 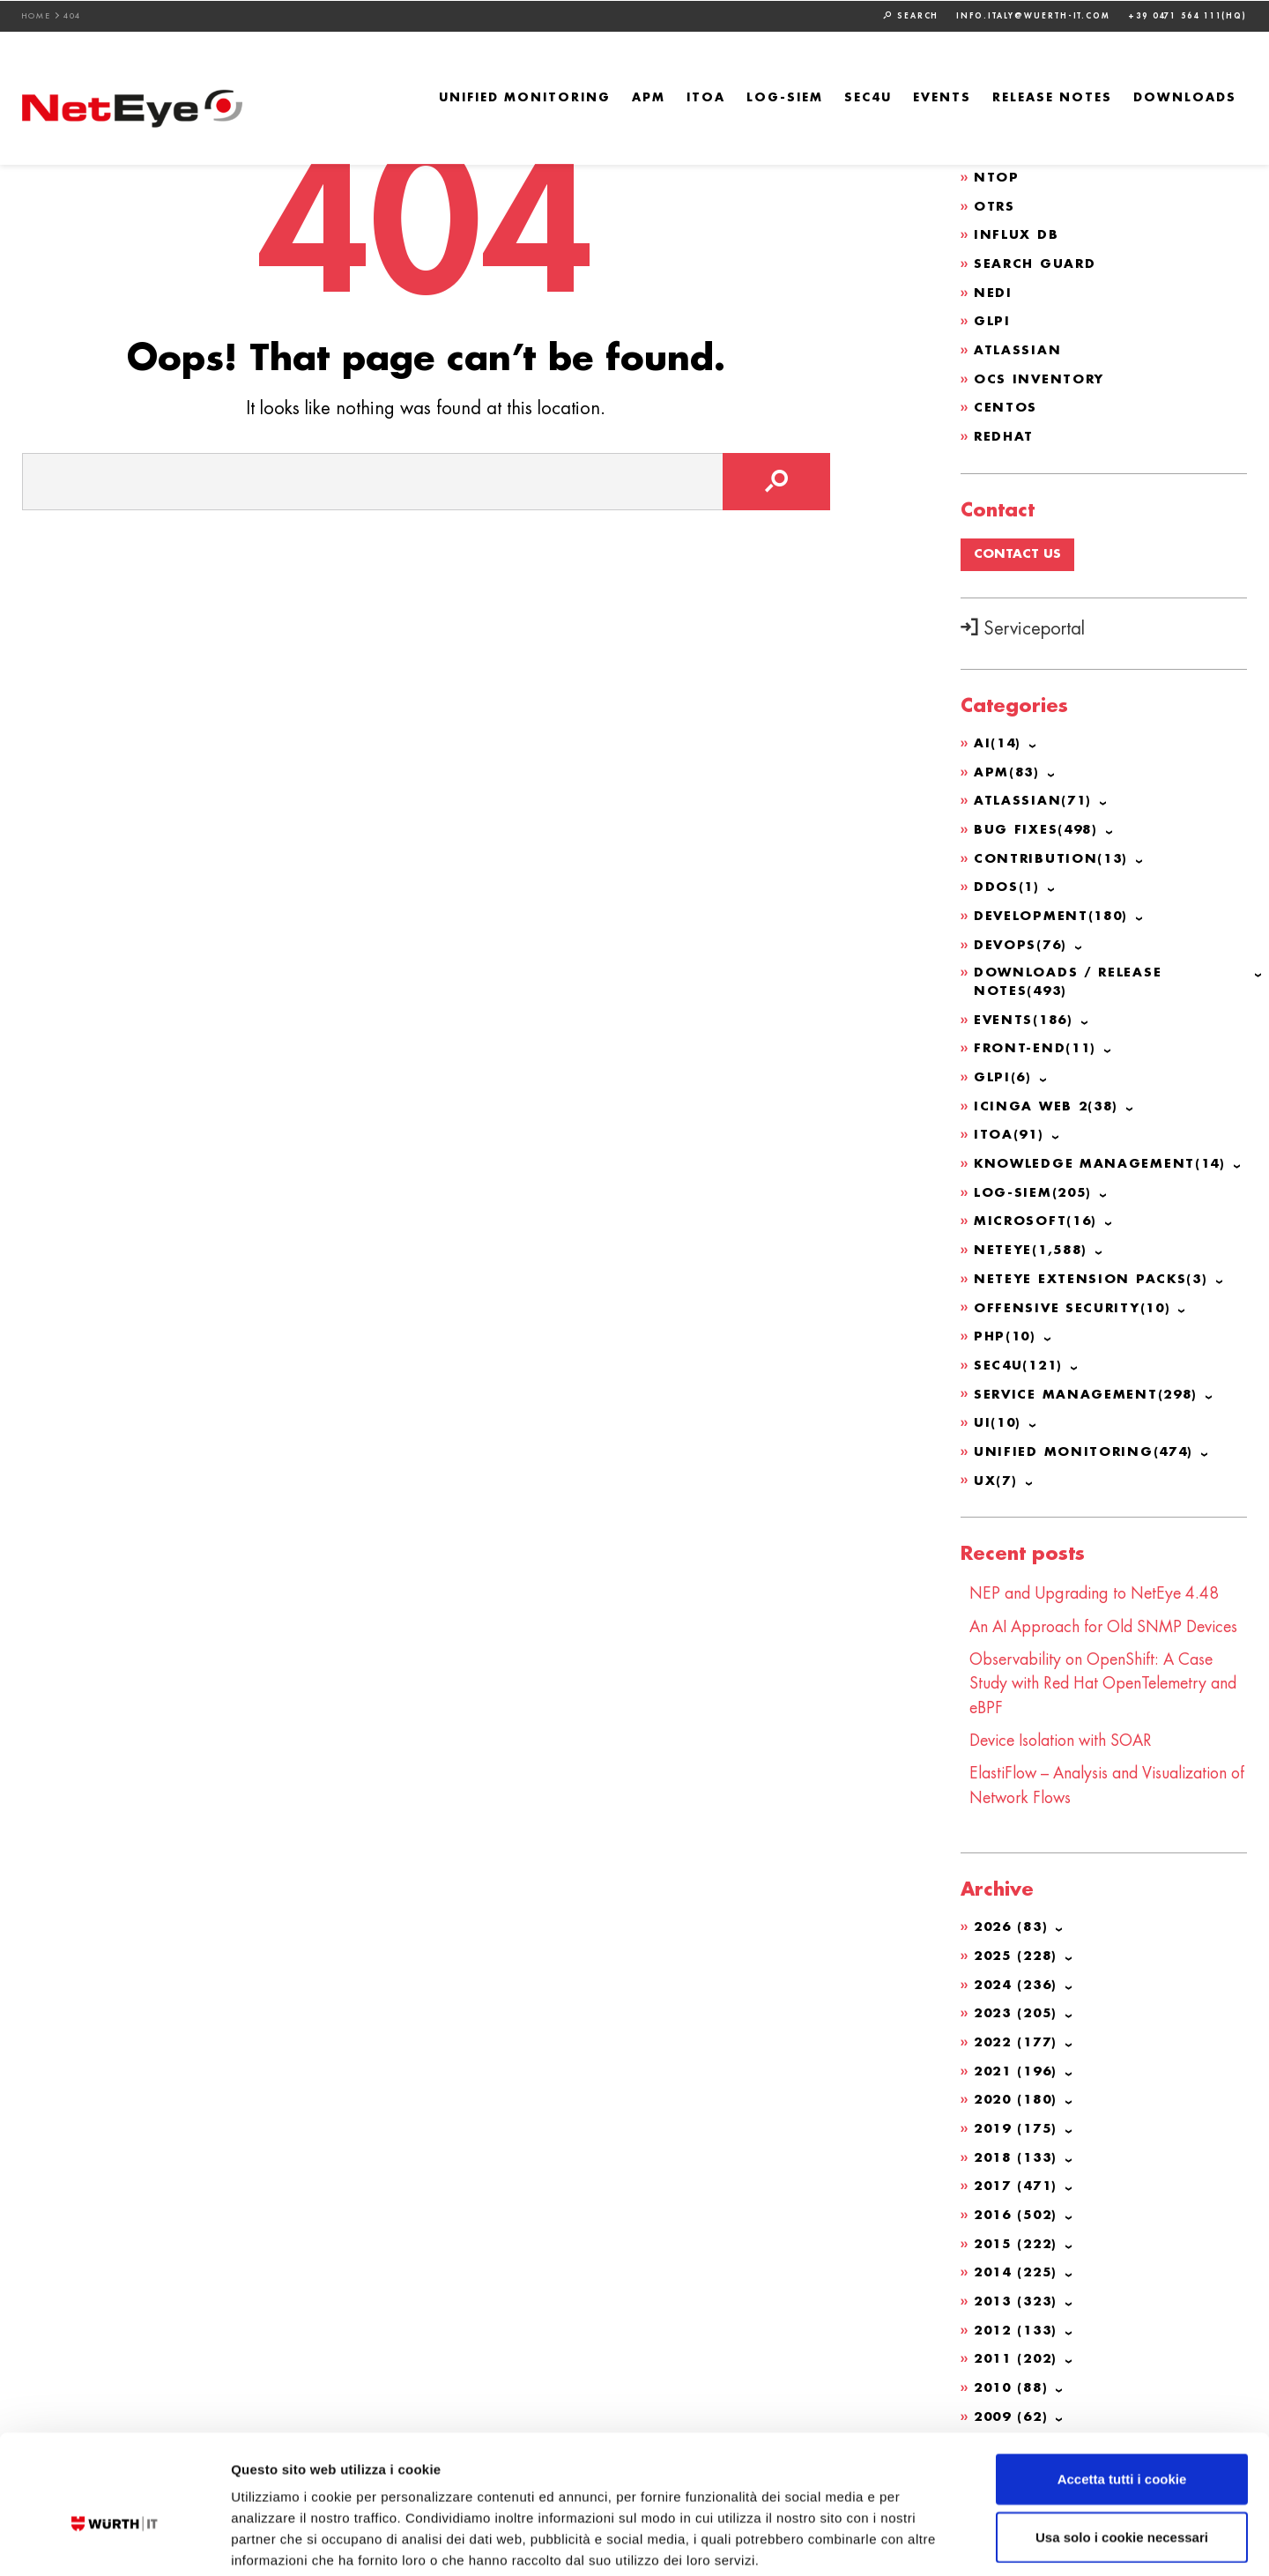 I want to click on Usa solo i cookie necessari, so click(x=1121, y=2446).